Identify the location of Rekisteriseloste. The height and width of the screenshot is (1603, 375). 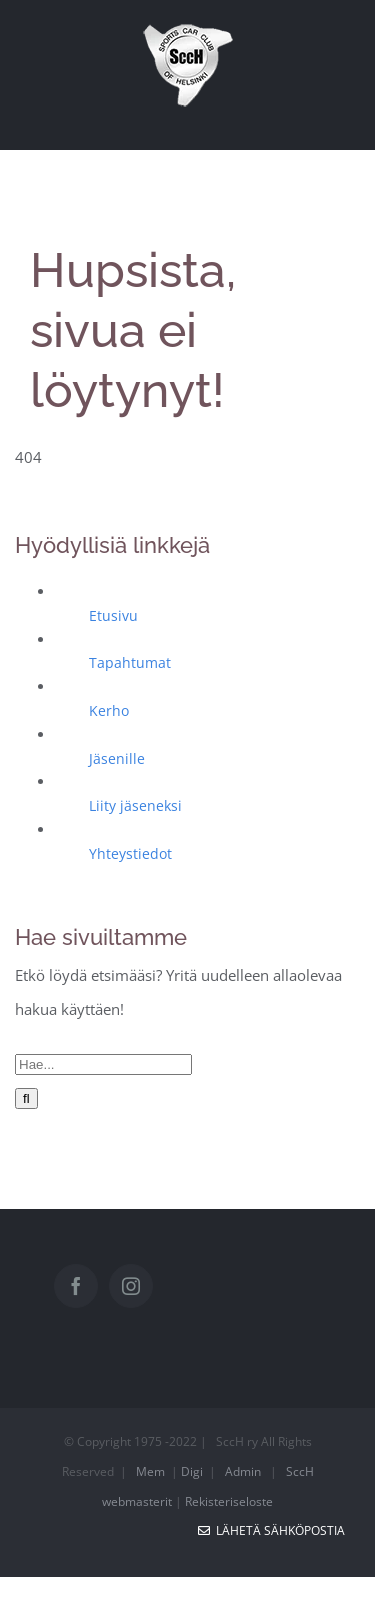
(229, 1501).